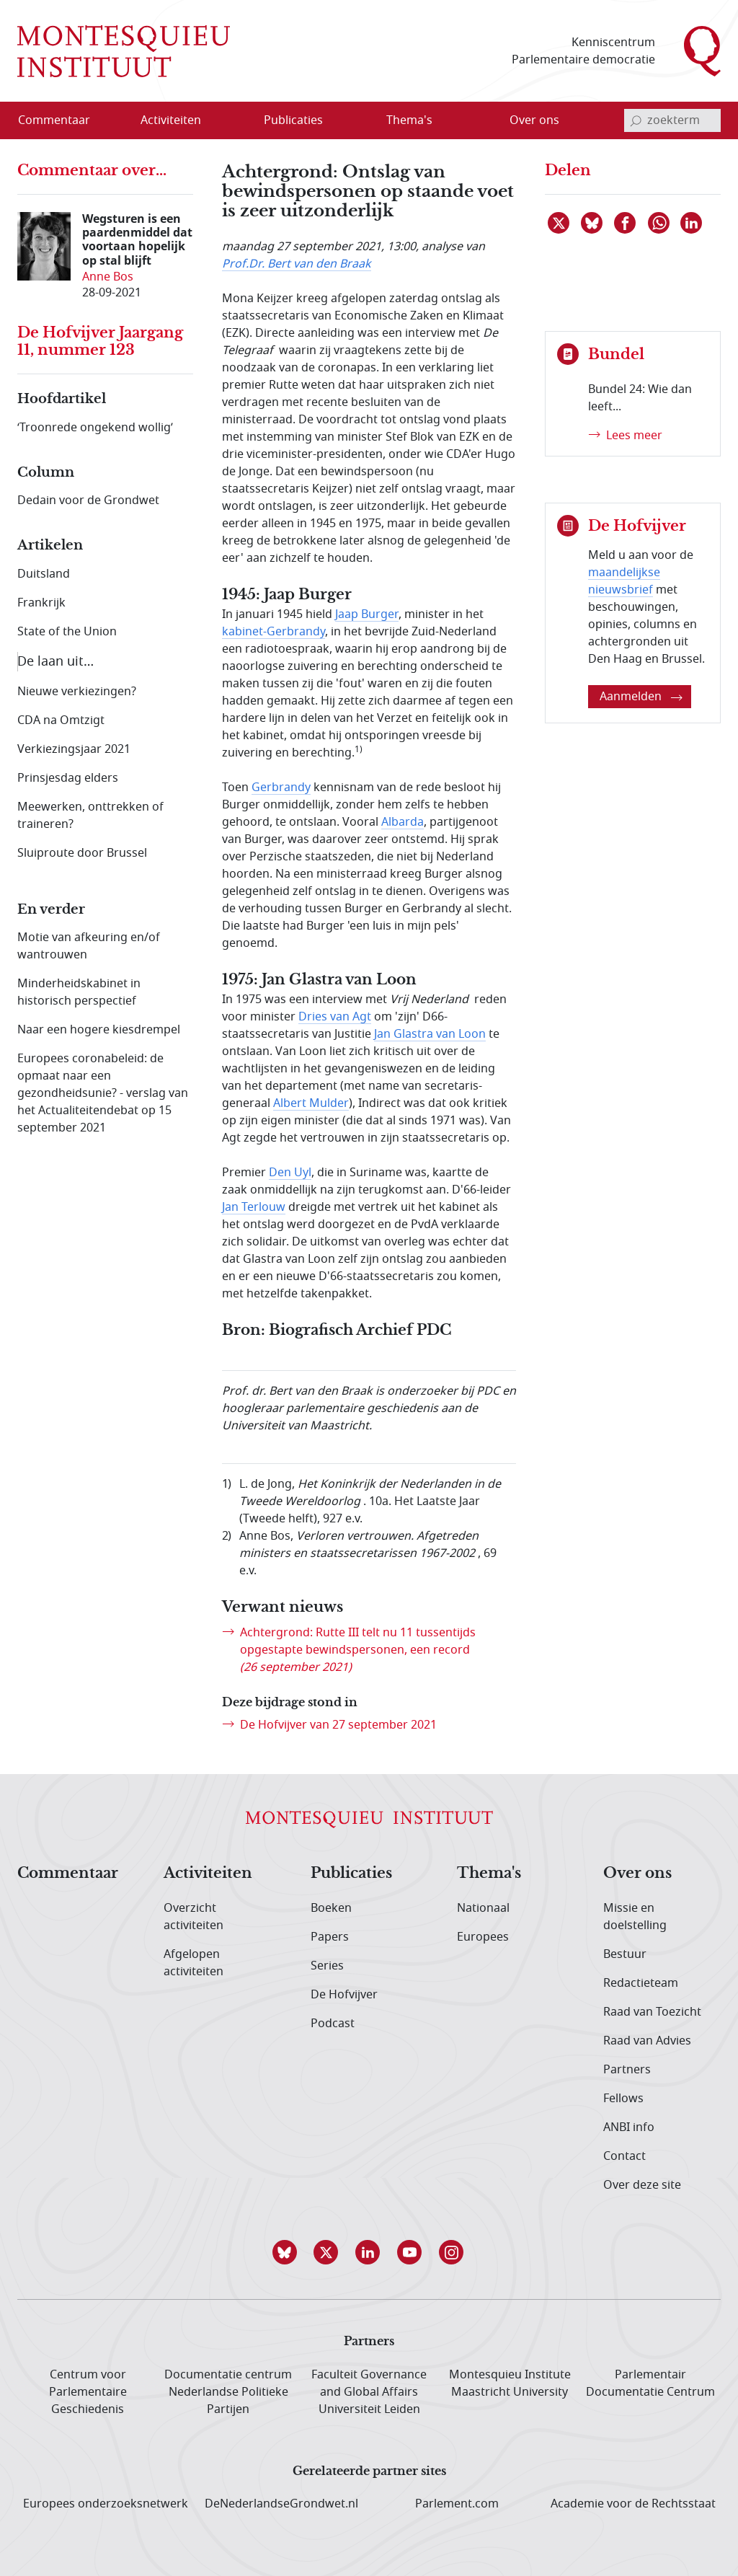 The image size is (738, 2576). What do you see at coordinates (67, 1873) in the screenshot?
I see `Commentaar` at bounding box center [67, 1873].